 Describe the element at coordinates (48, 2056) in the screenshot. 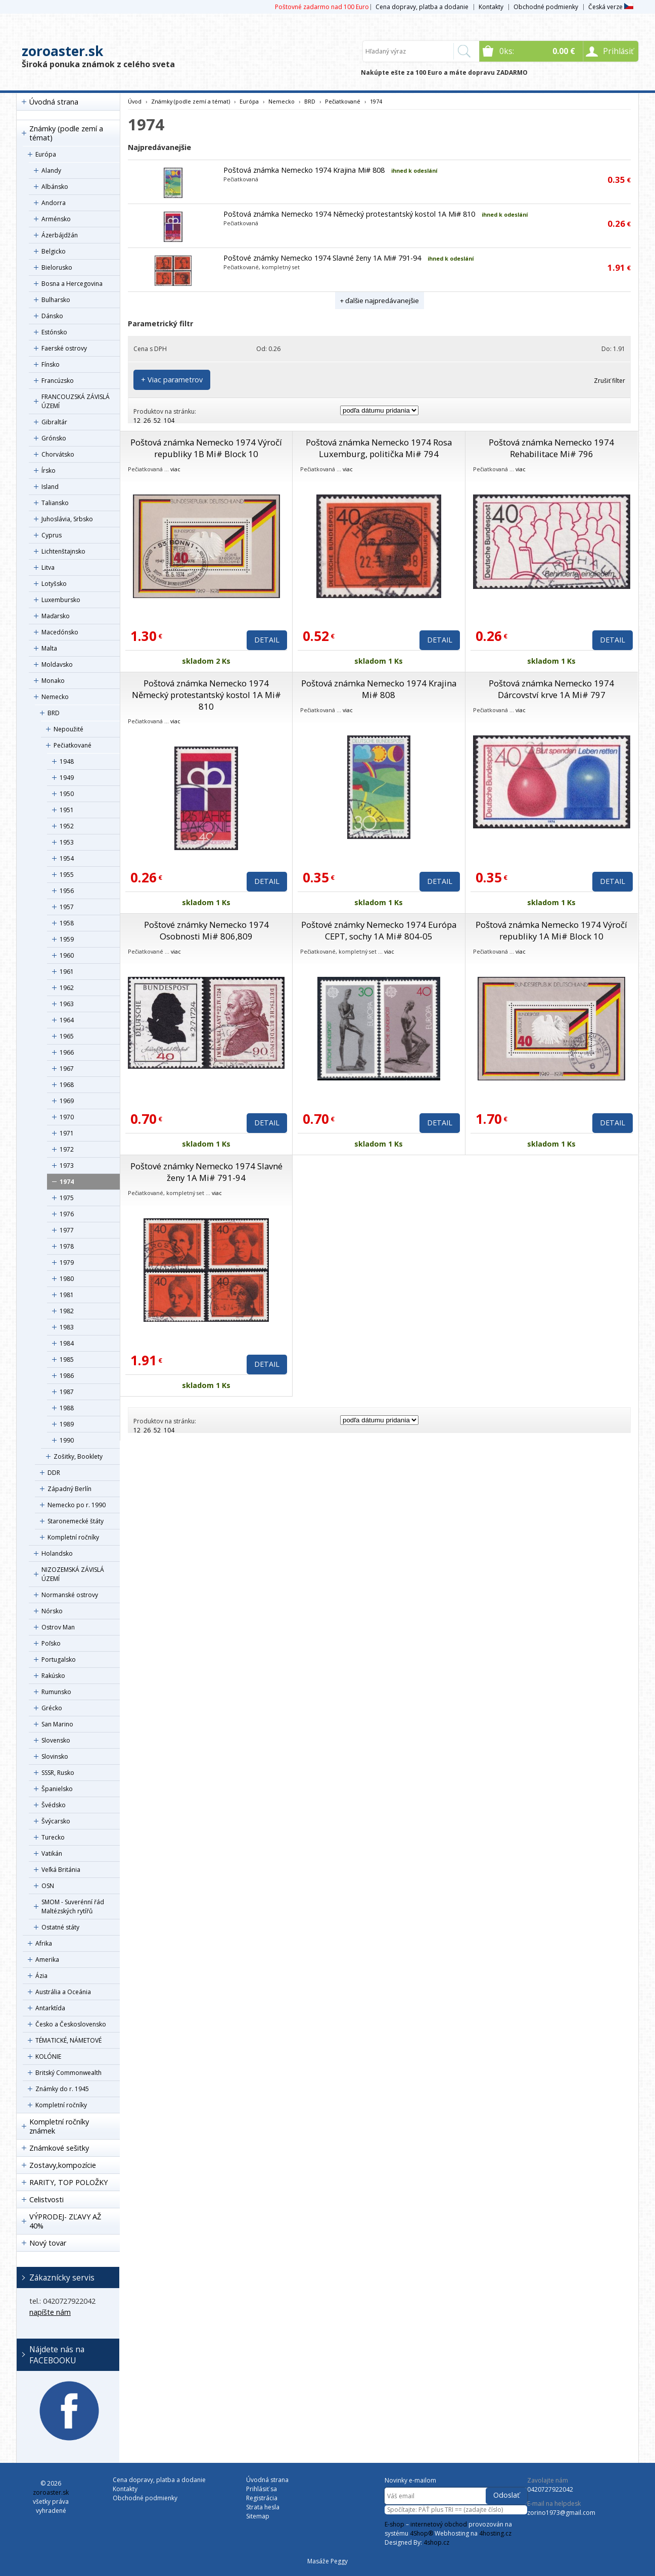

I see `KOLÓNIE` at that location.